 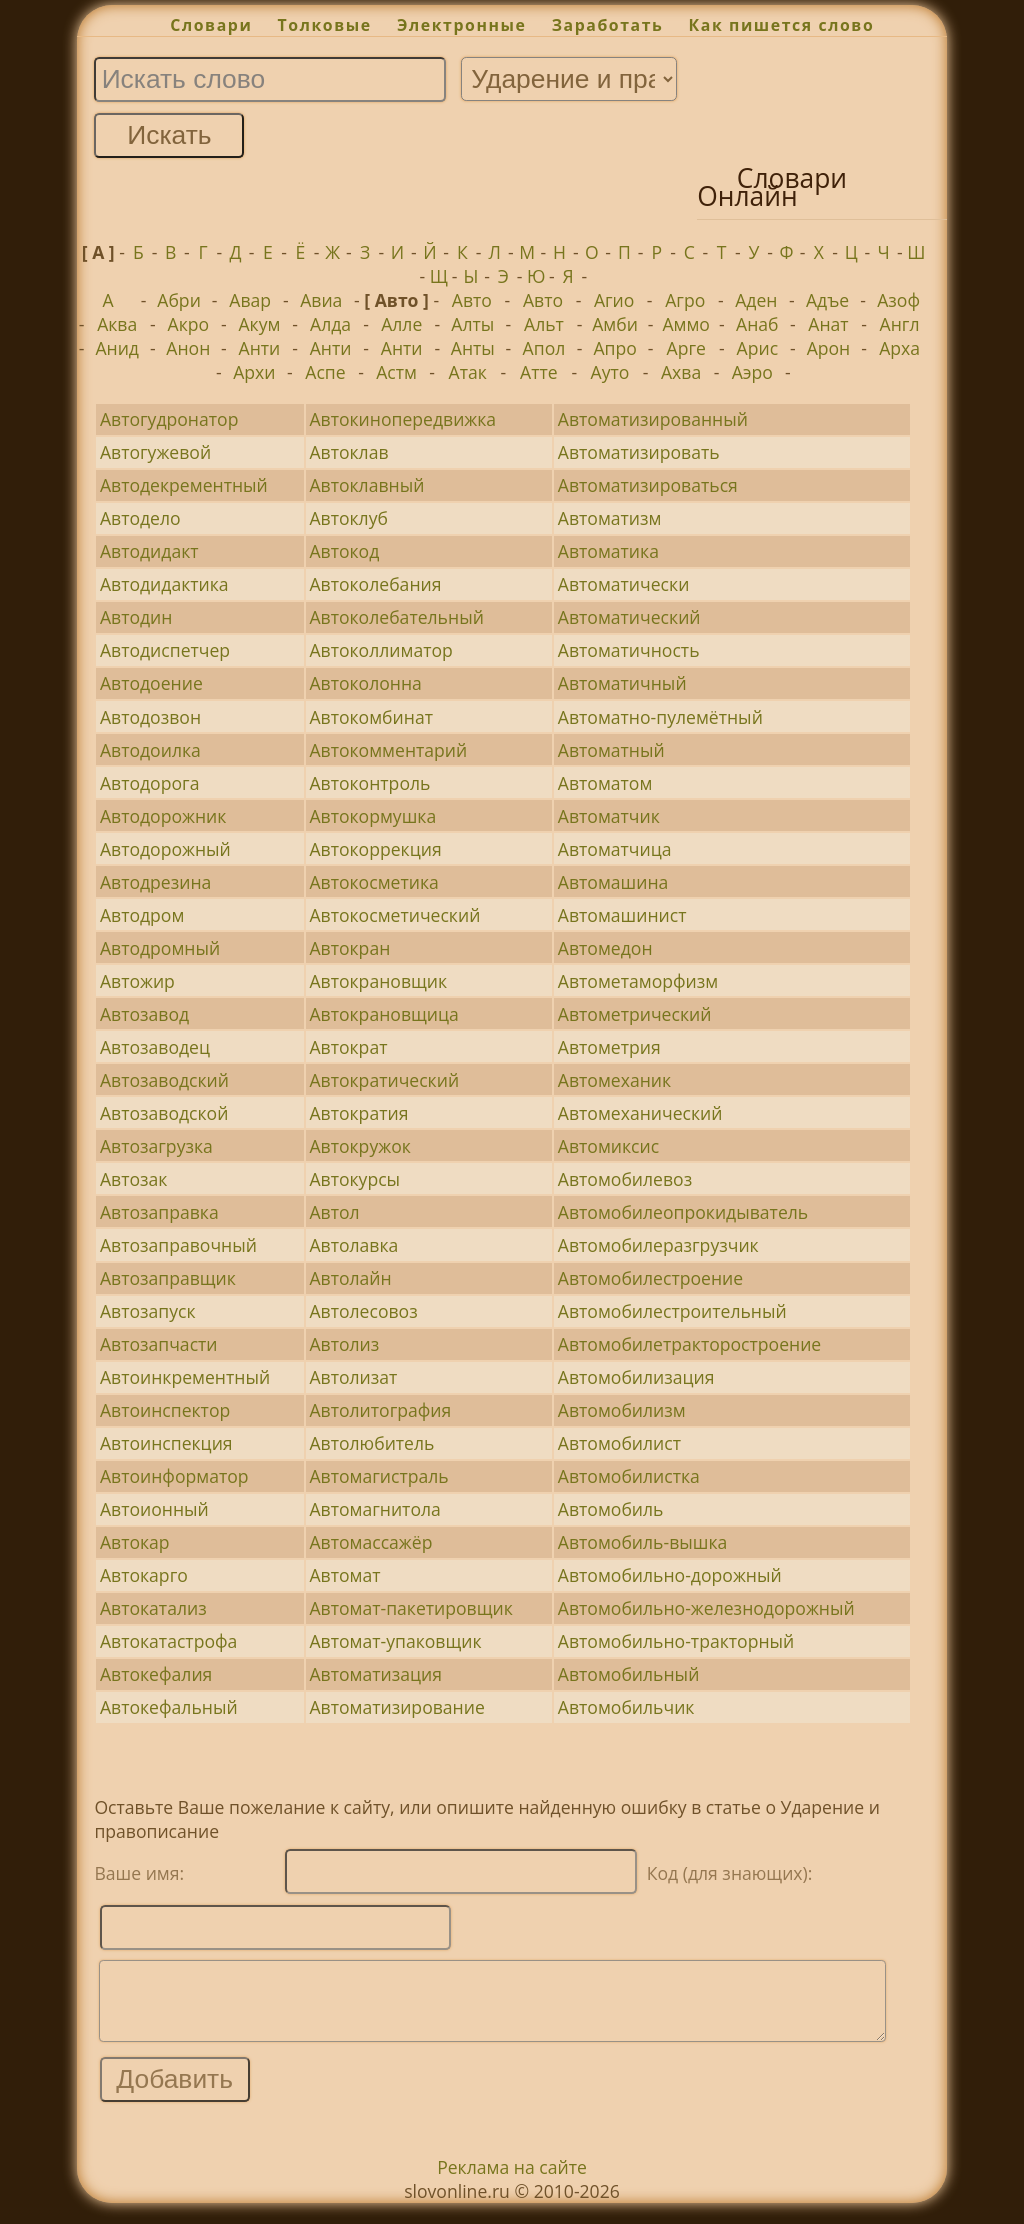 I want to click on Автозагрузка, so click(x=156, y=1146).